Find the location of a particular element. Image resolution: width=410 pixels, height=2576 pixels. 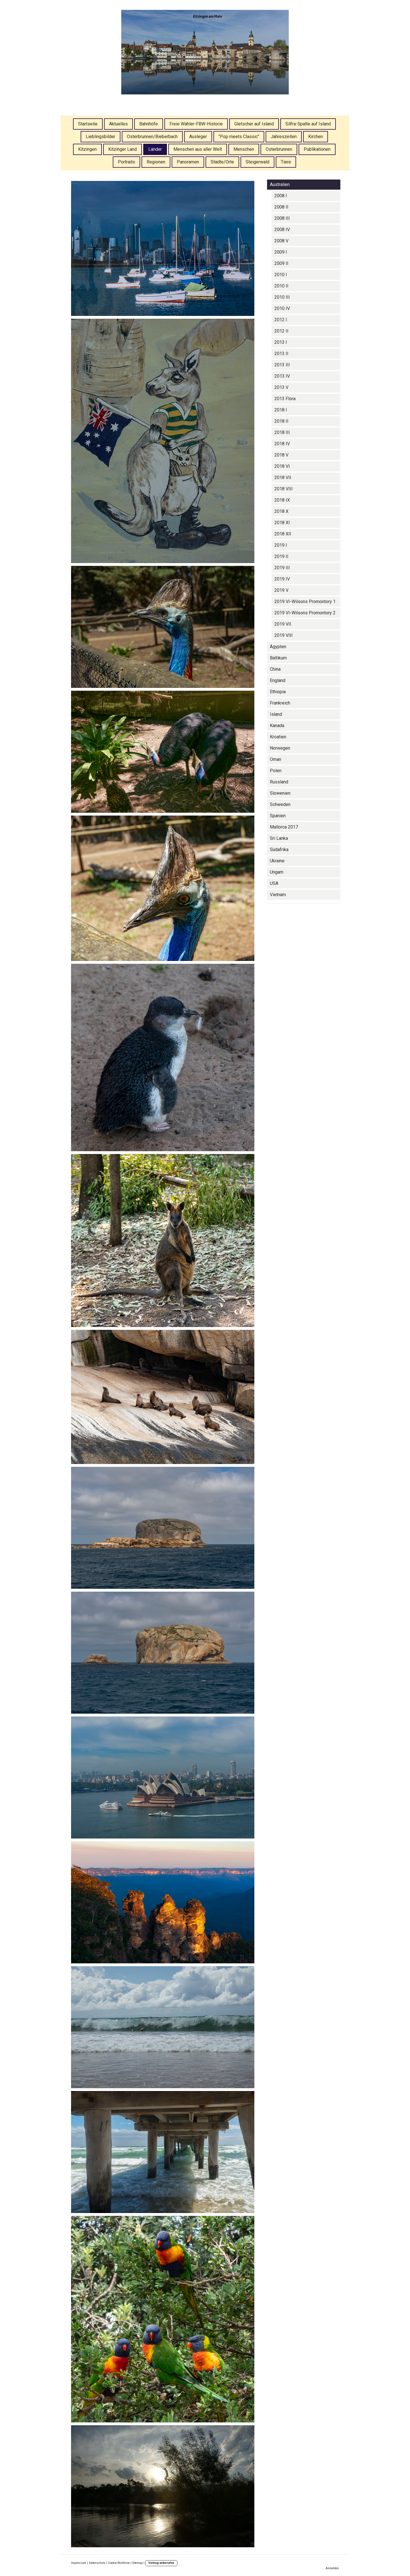

2013 II is located at coordinates (281, 353).